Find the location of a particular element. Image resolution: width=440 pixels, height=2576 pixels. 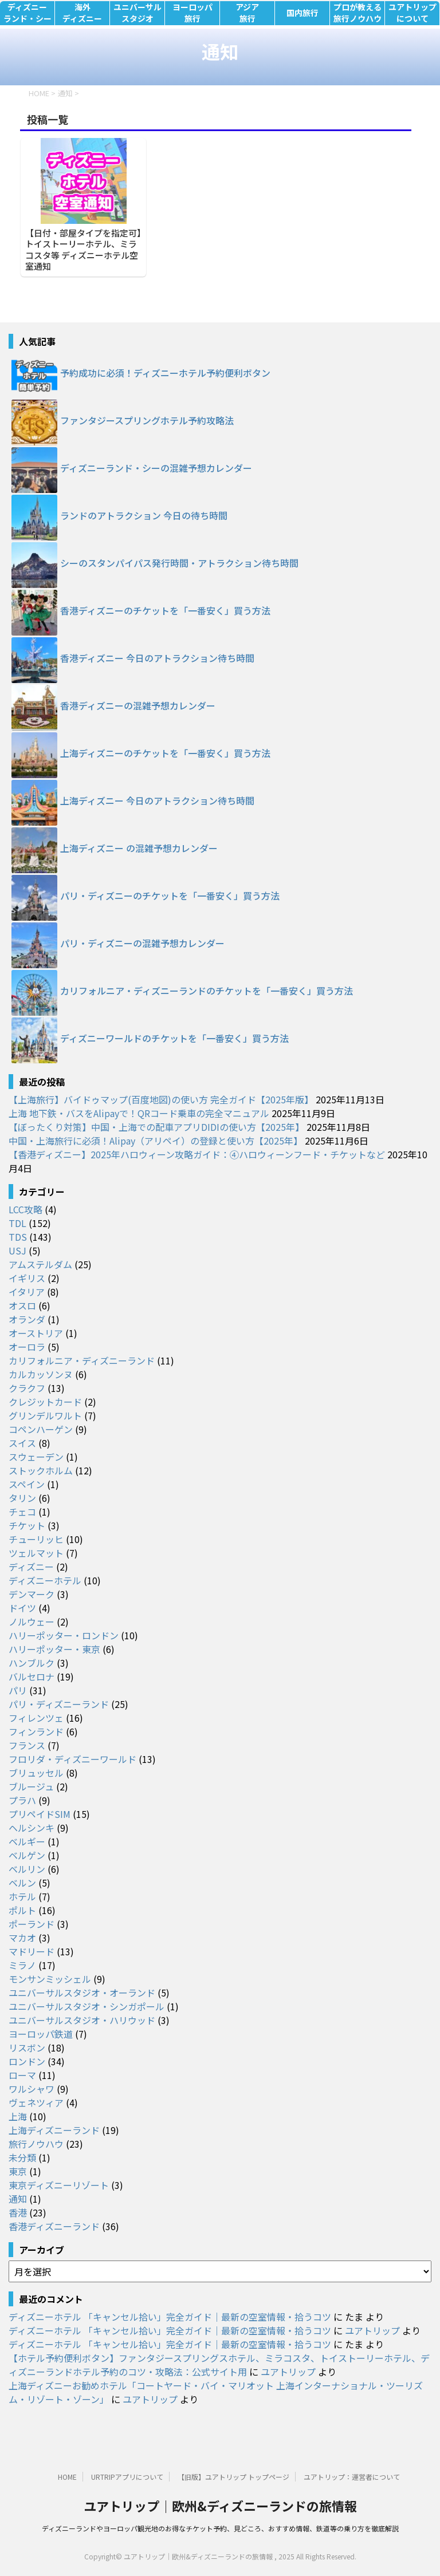

LCC攻略 is located at coordinates (25, 1209).